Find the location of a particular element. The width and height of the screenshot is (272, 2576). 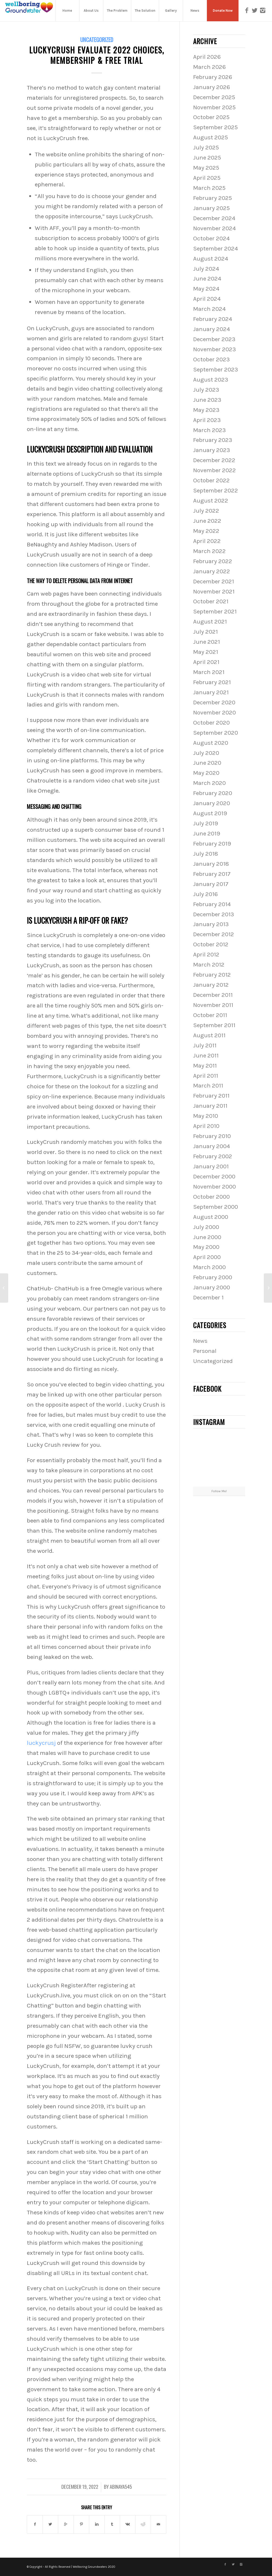

December 2021 is located at coordinates (213, 581).